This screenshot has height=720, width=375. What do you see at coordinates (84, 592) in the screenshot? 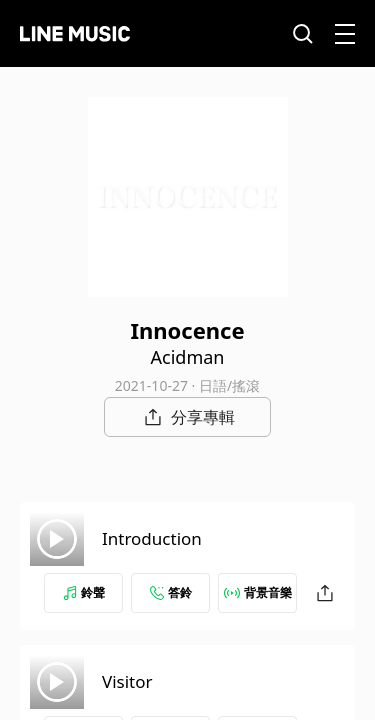
I see `鈴聲` at bounding box center [84, 592].